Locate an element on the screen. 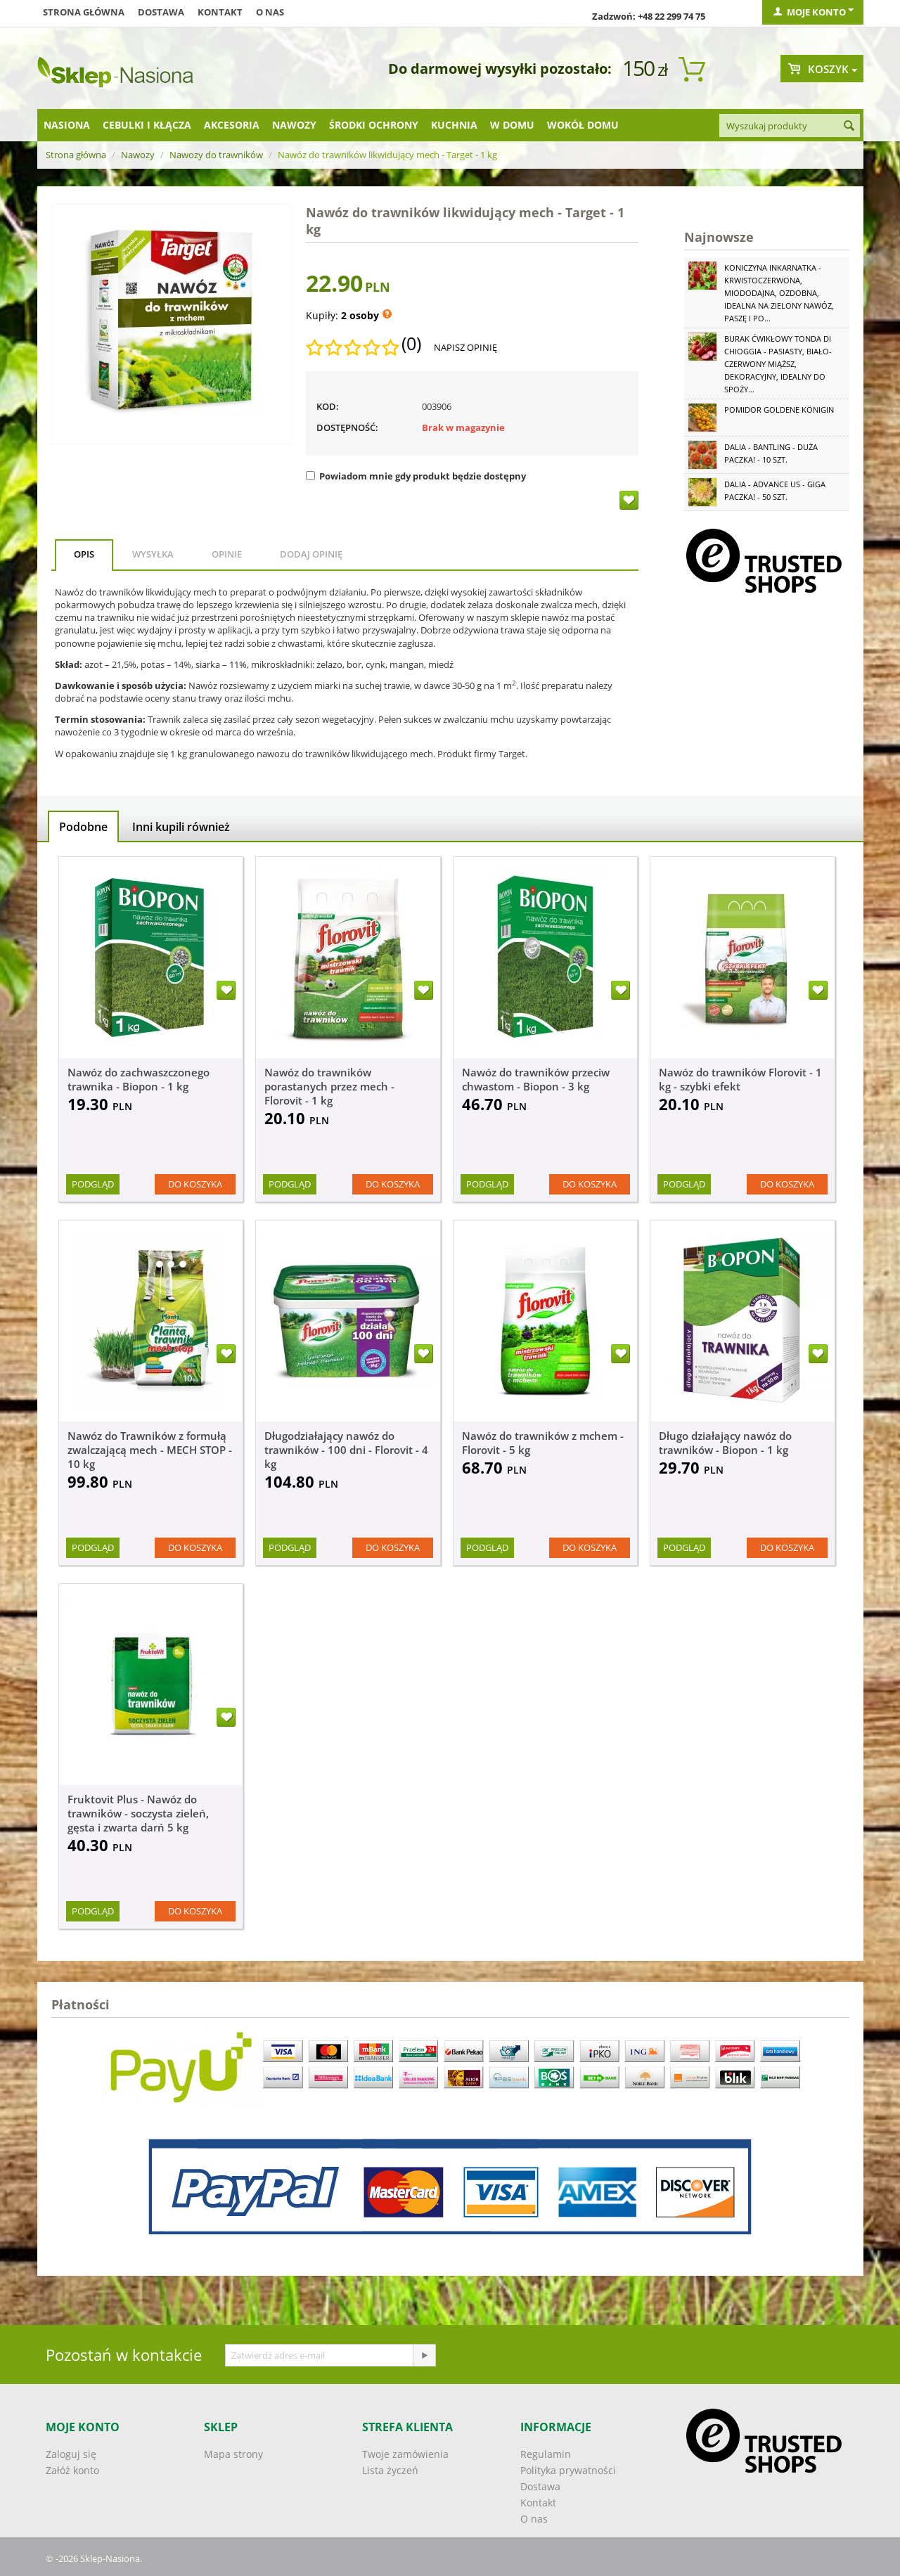 The width and height of the screenshot is (900, 2576). Długo działający nawóz do trawników - Biopon - 1 kg is located at coordinates (725, 1443).